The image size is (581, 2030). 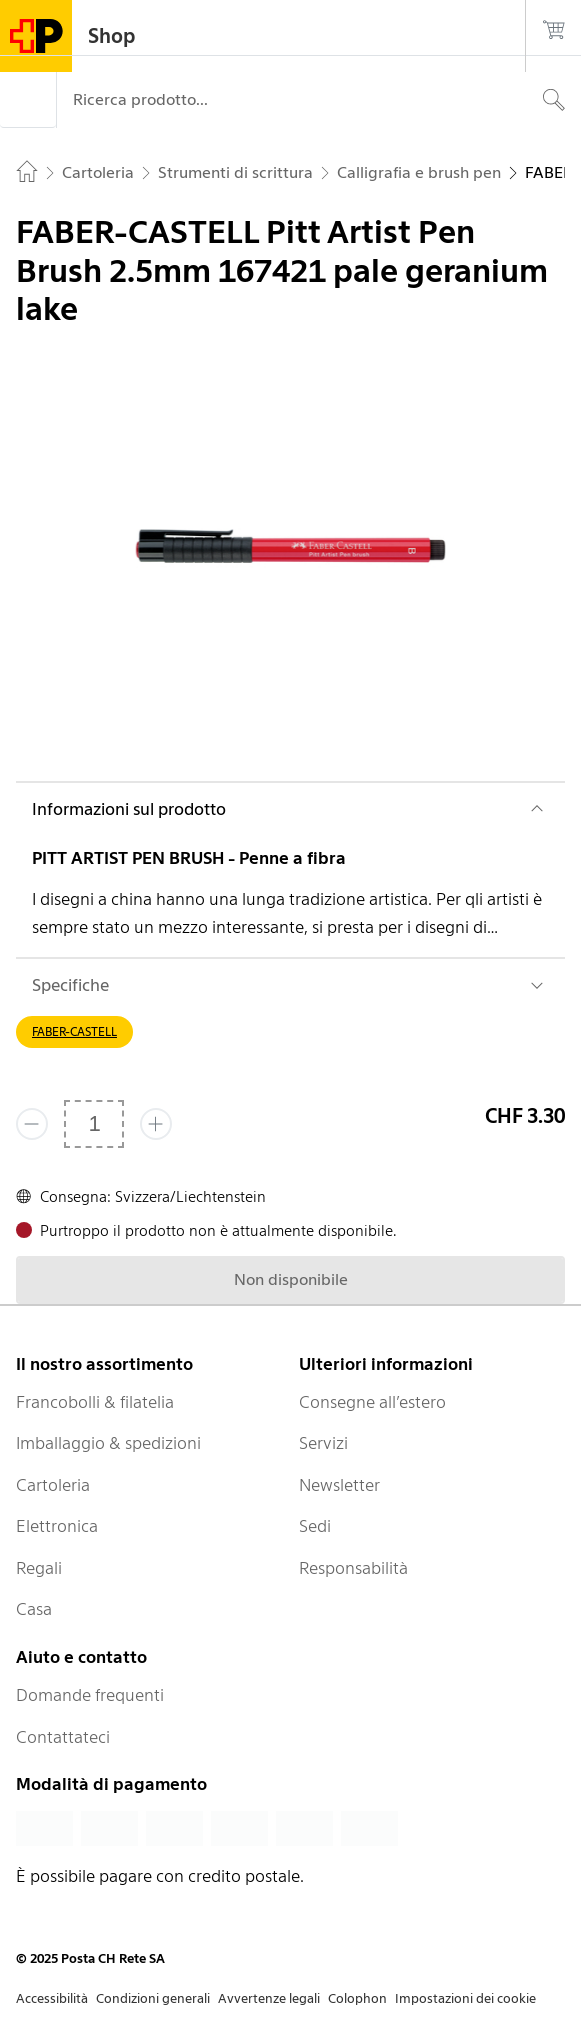 What do you see at coordinates (339, 1485) in the screenshot?
I see `Newsletter` at bounding box center [339, 1485].